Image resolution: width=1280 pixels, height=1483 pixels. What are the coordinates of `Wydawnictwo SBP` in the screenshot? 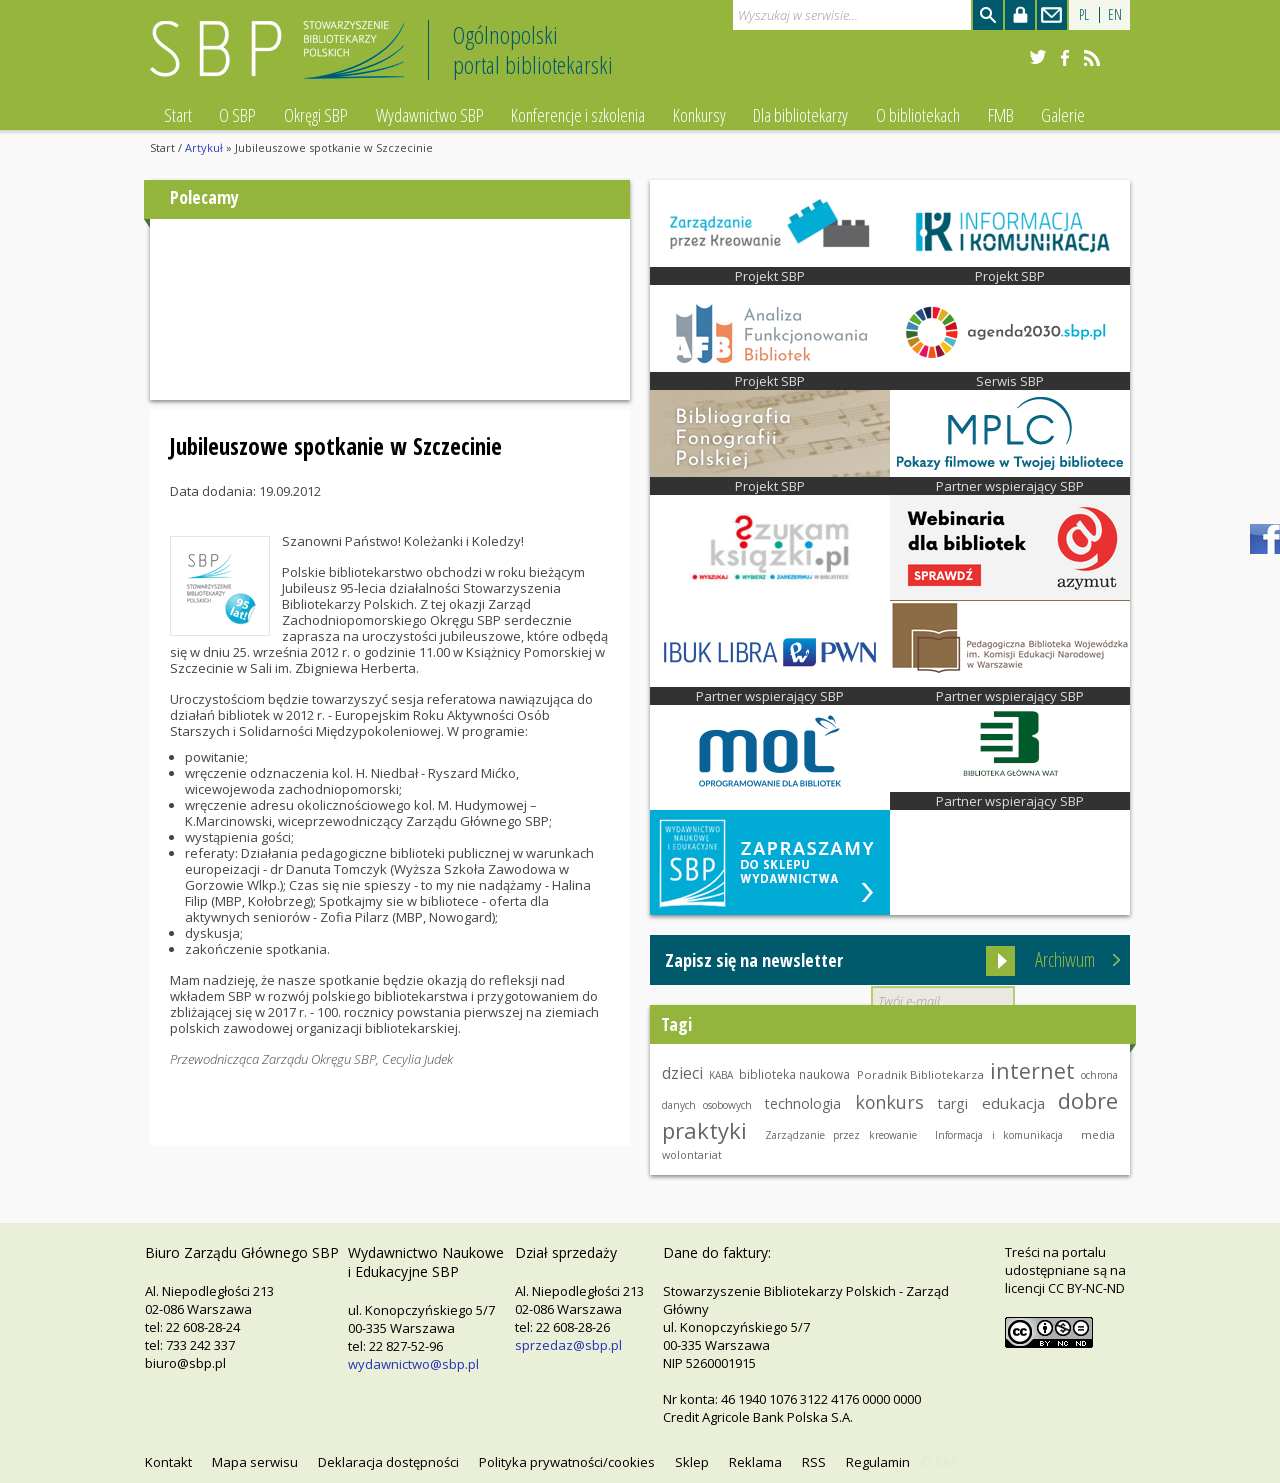 It's located at (430, 115).